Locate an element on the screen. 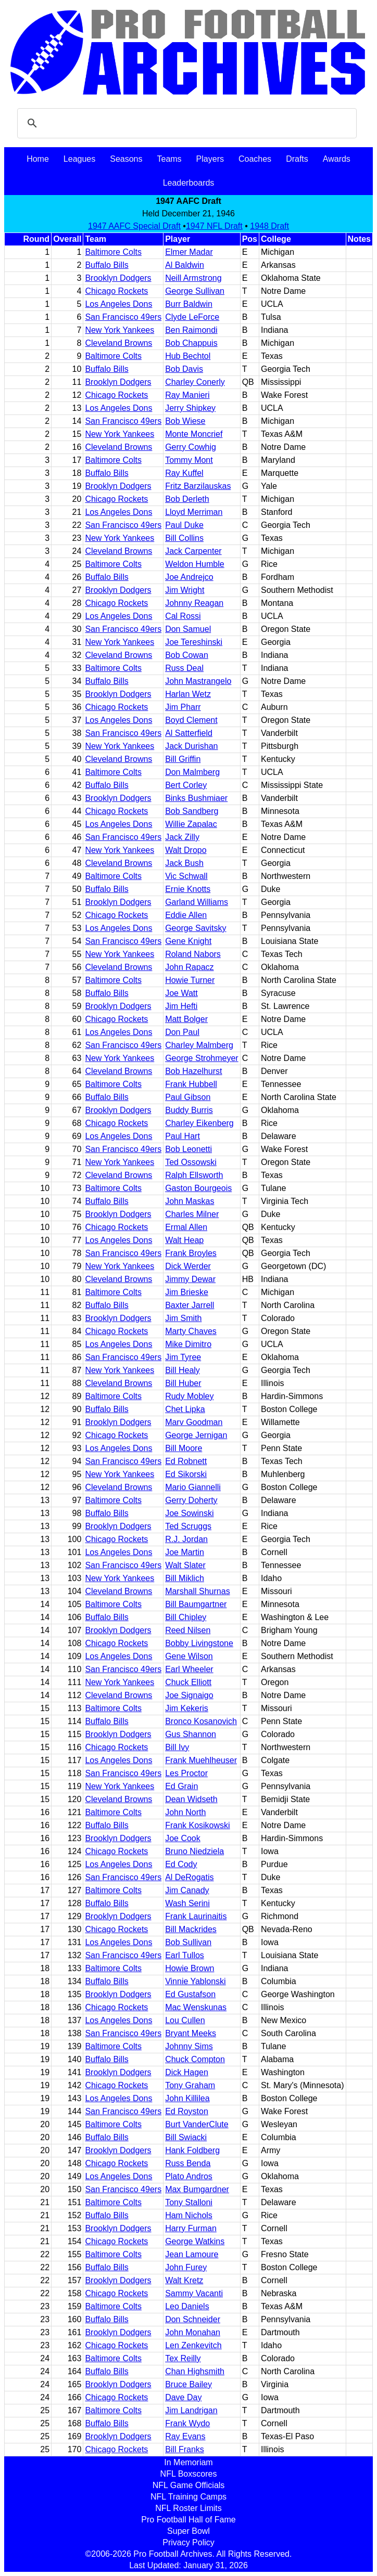  Baltimore Colts is located at coordinates (113, 252).